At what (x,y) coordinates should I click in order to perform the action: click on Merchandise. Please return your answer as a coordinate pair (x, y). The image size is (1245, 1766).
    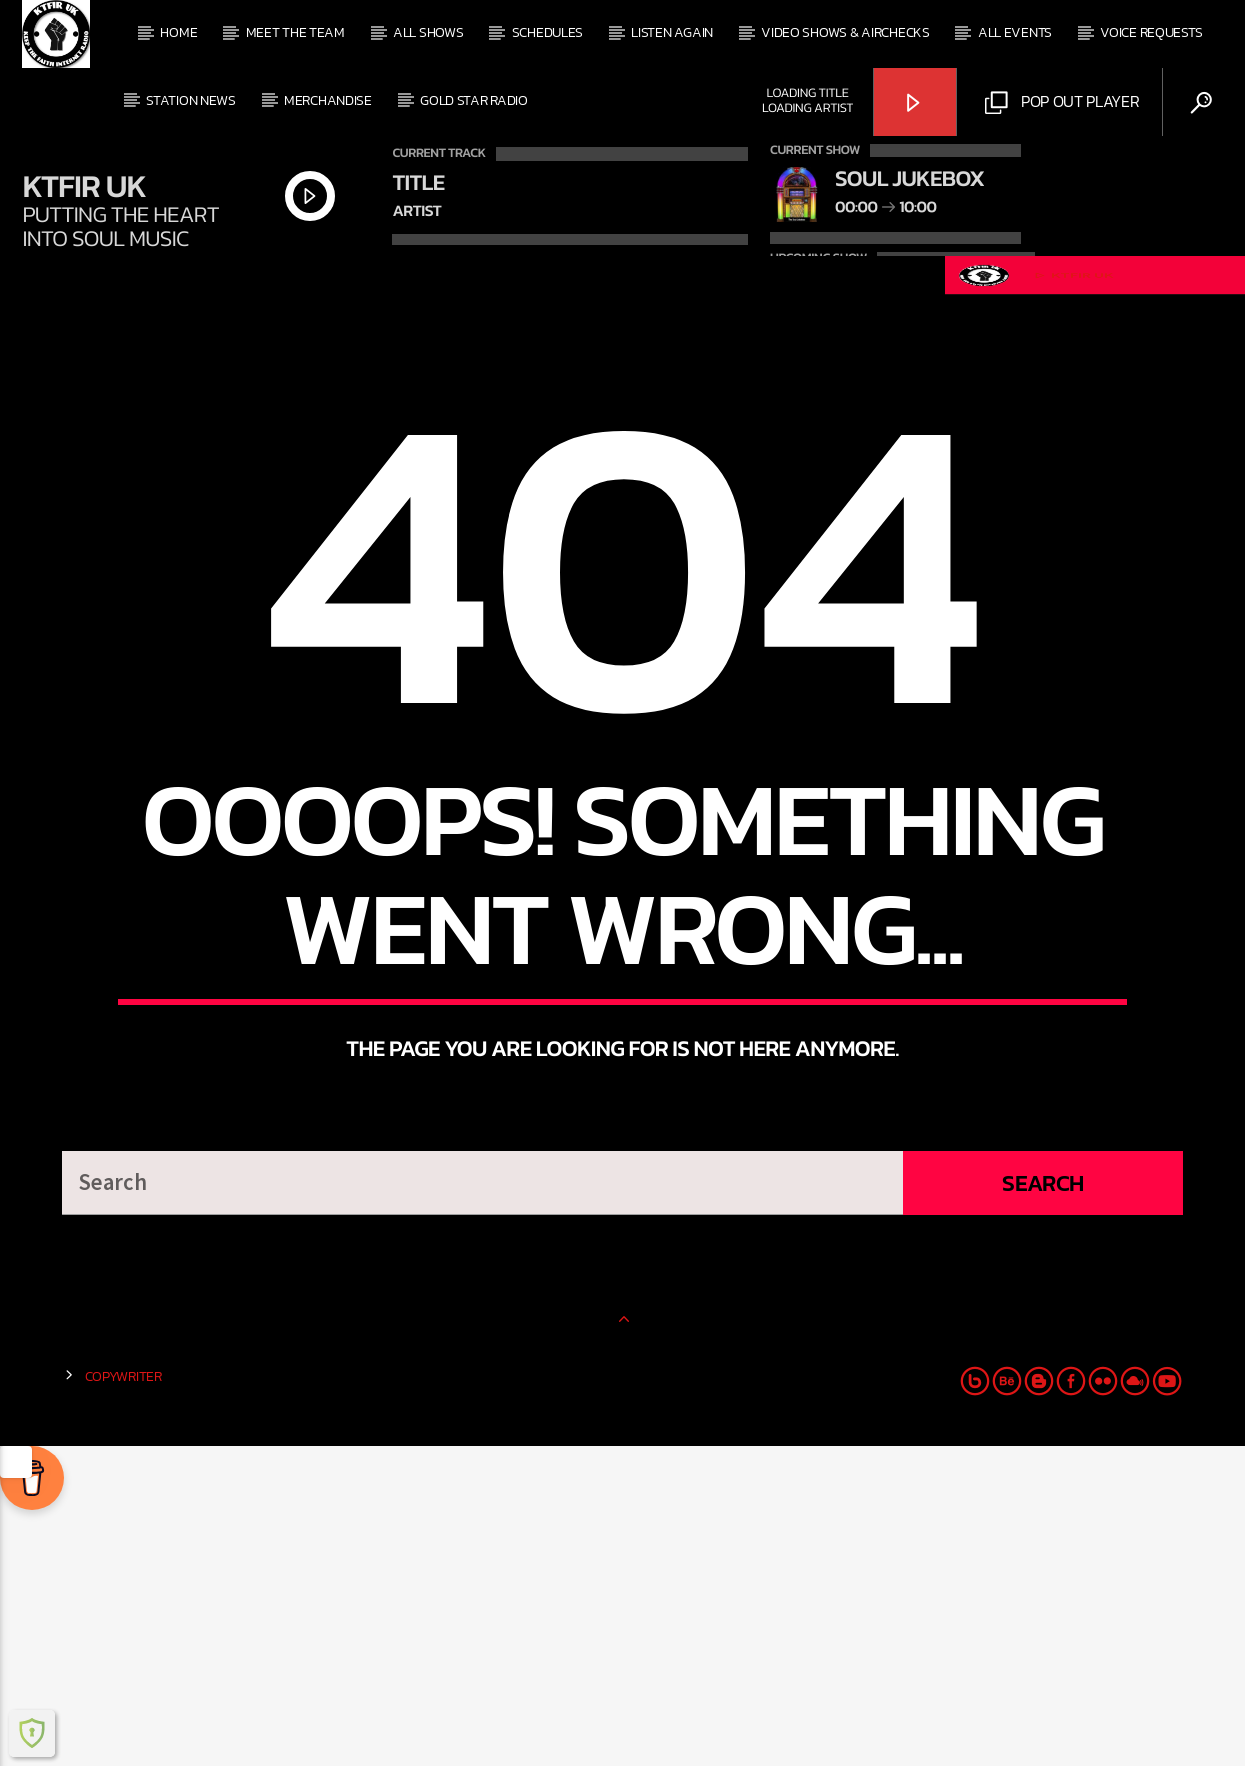
    Looking at the image, I should click on (328, 100).